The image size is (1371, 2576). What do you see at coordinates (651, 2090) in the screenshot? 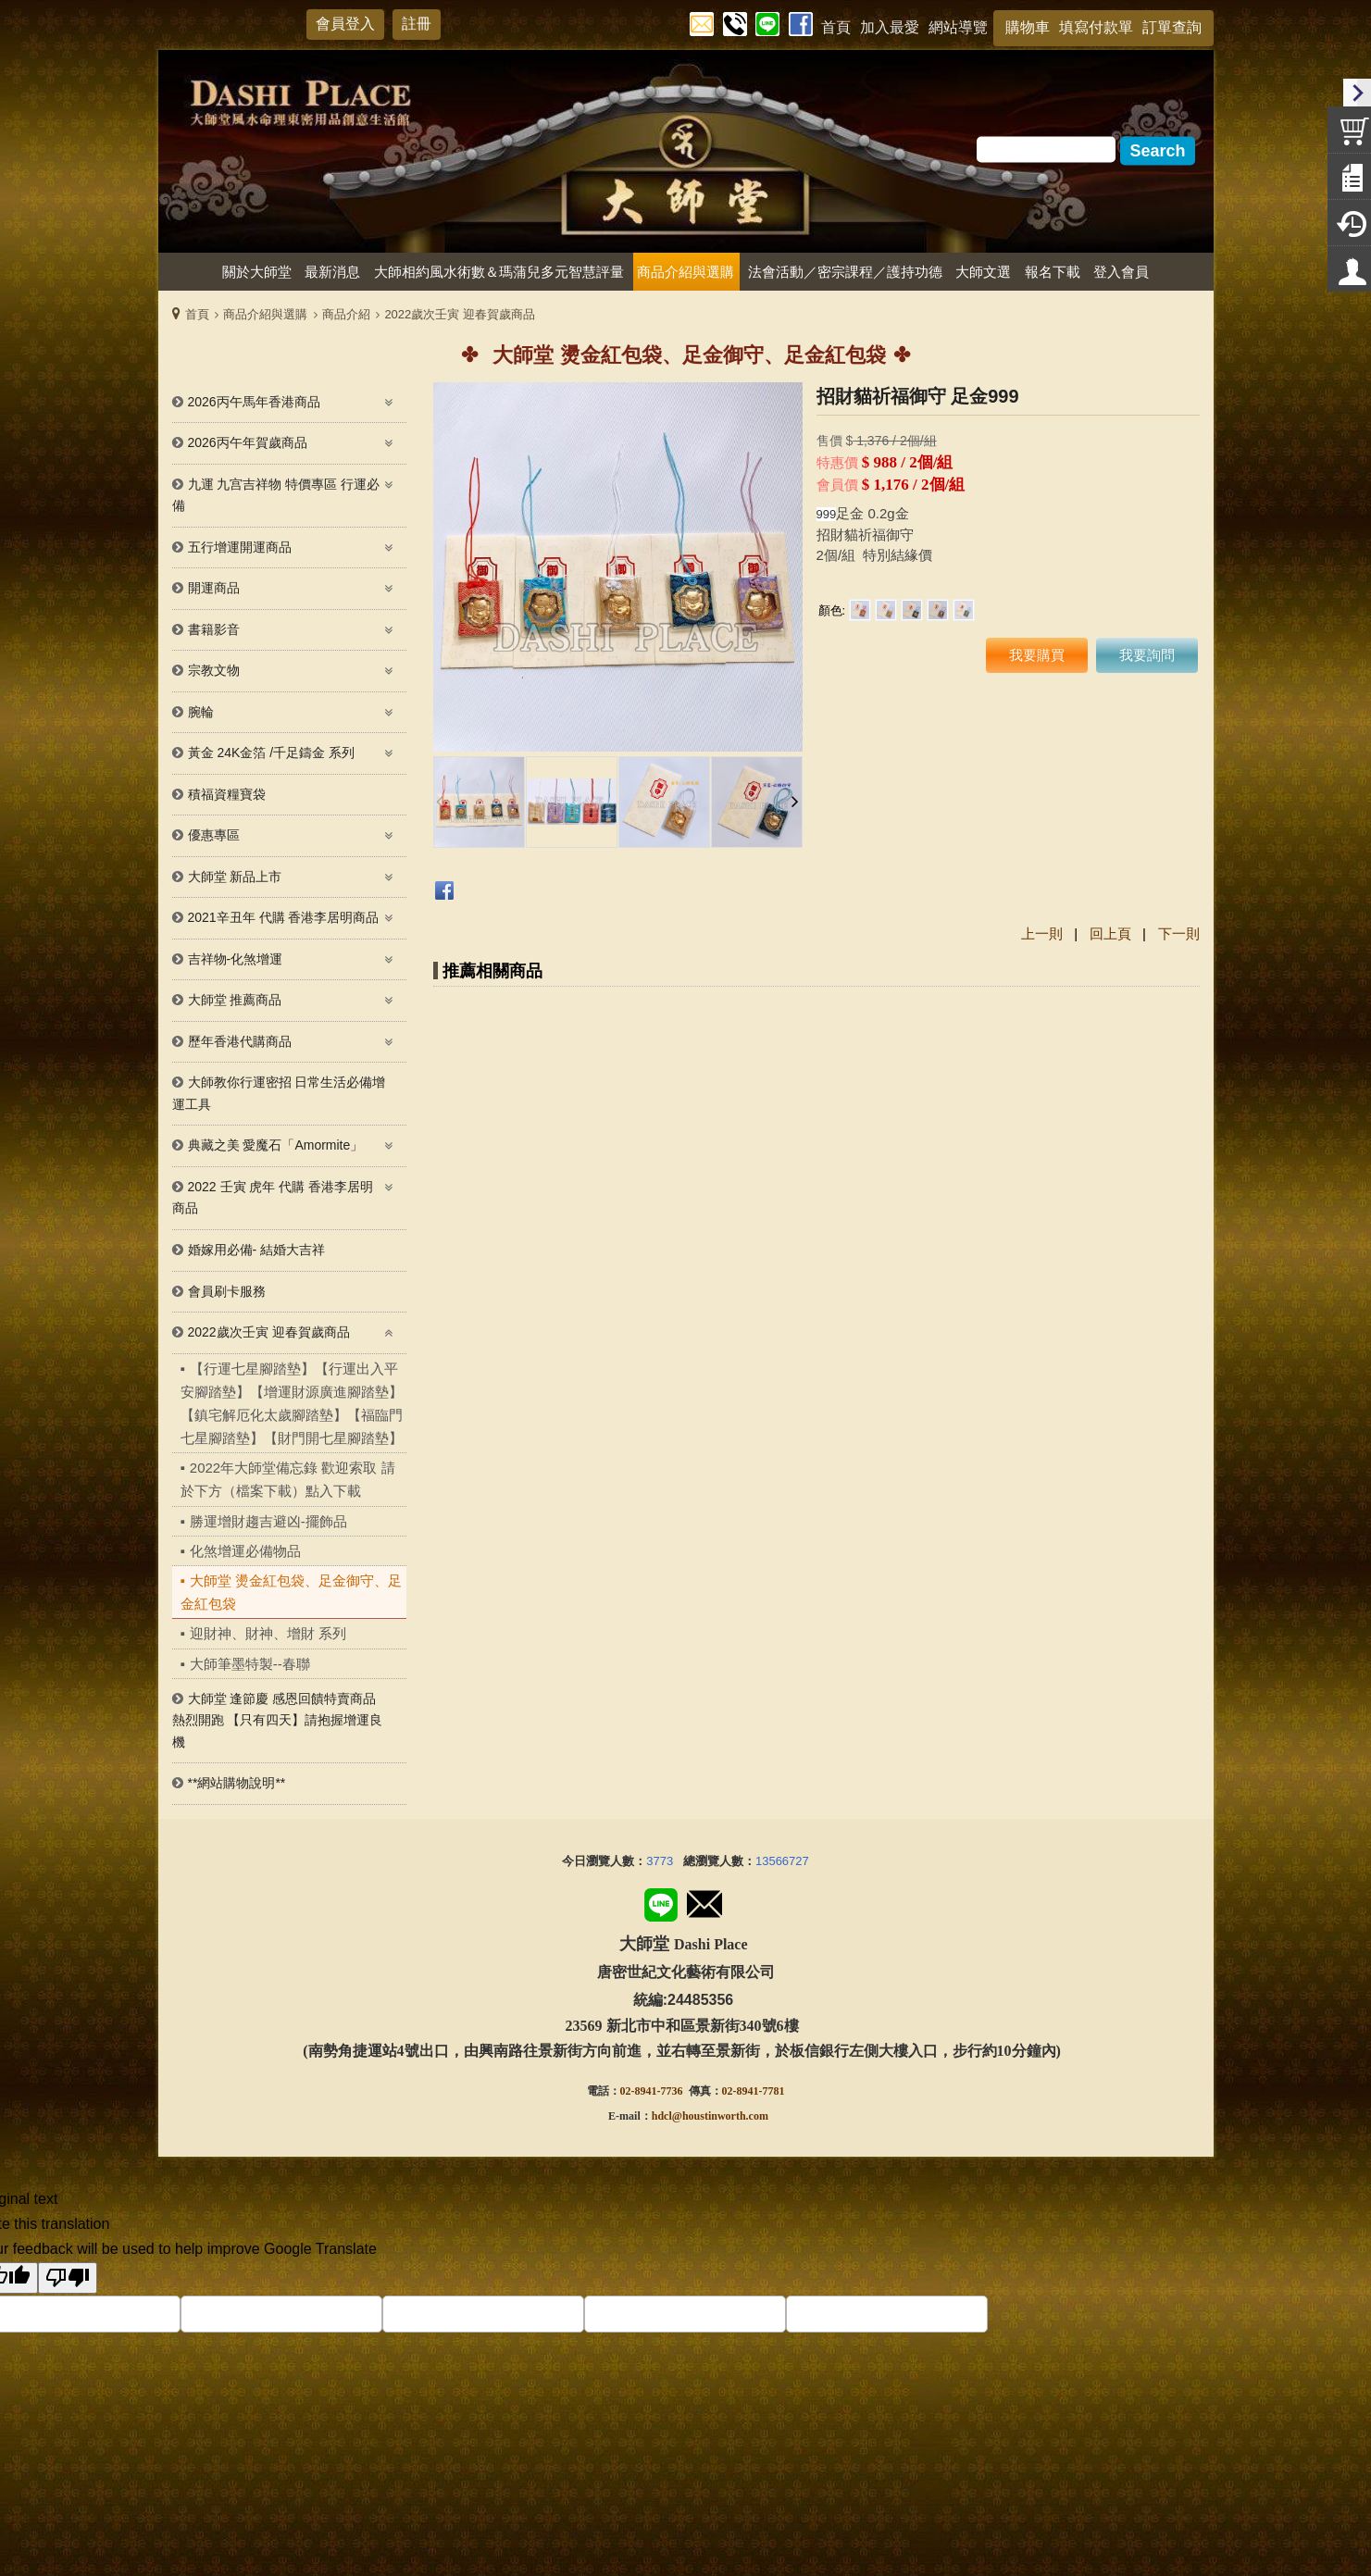
I see `02-8941-7736` at bounding box center [651, 2090].